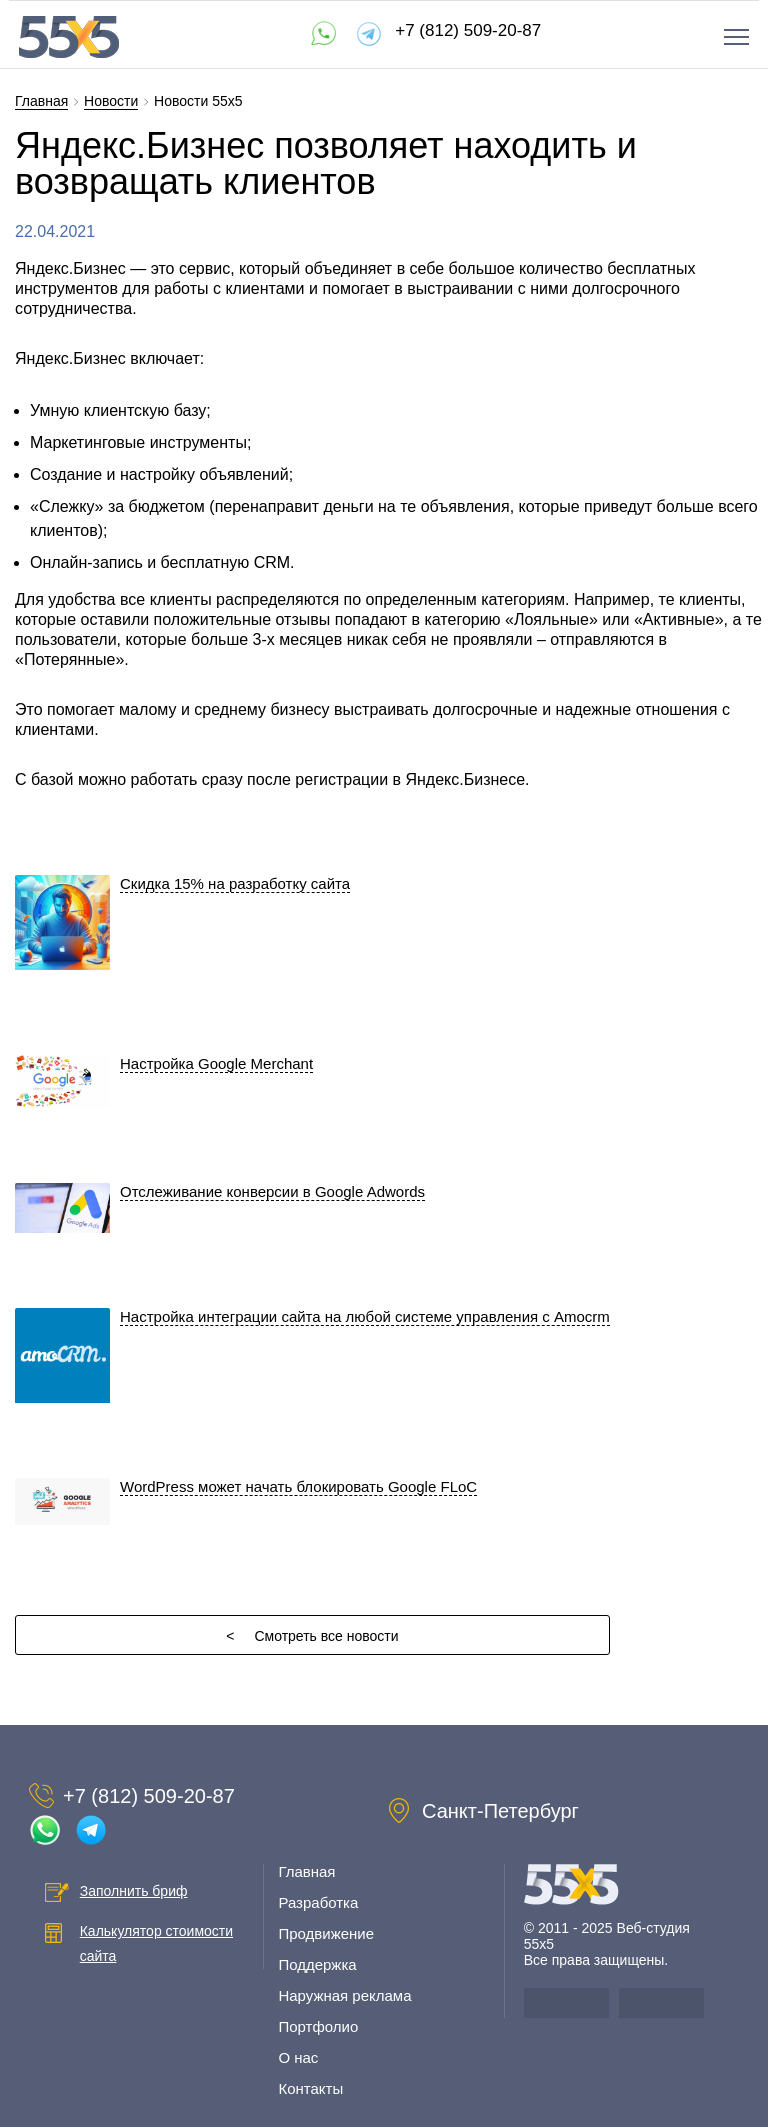 This screenshot has width=768, height=2127. I want to click on Настройка интеграции сайта на любой системе управления с Amocrm, so click(365, 1316).